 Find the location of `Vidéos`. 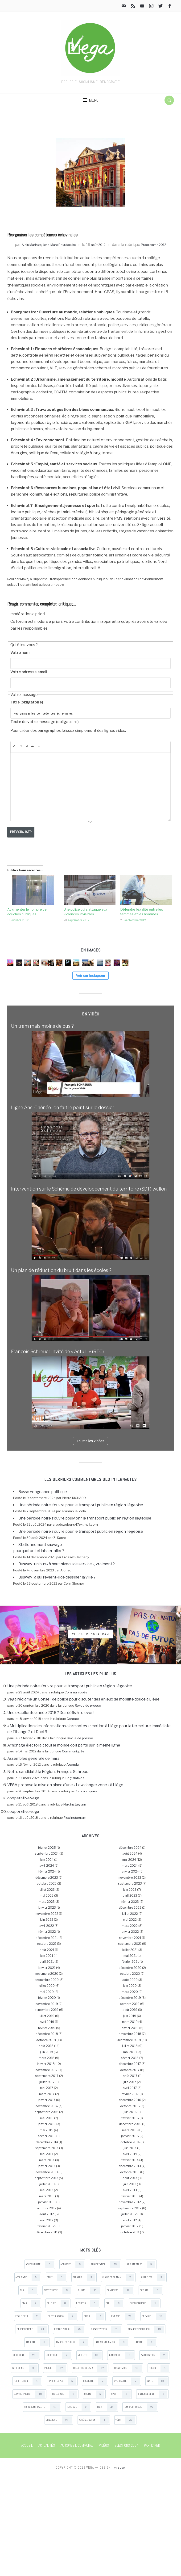

Vidéos is located at coordinates (104, 2544).